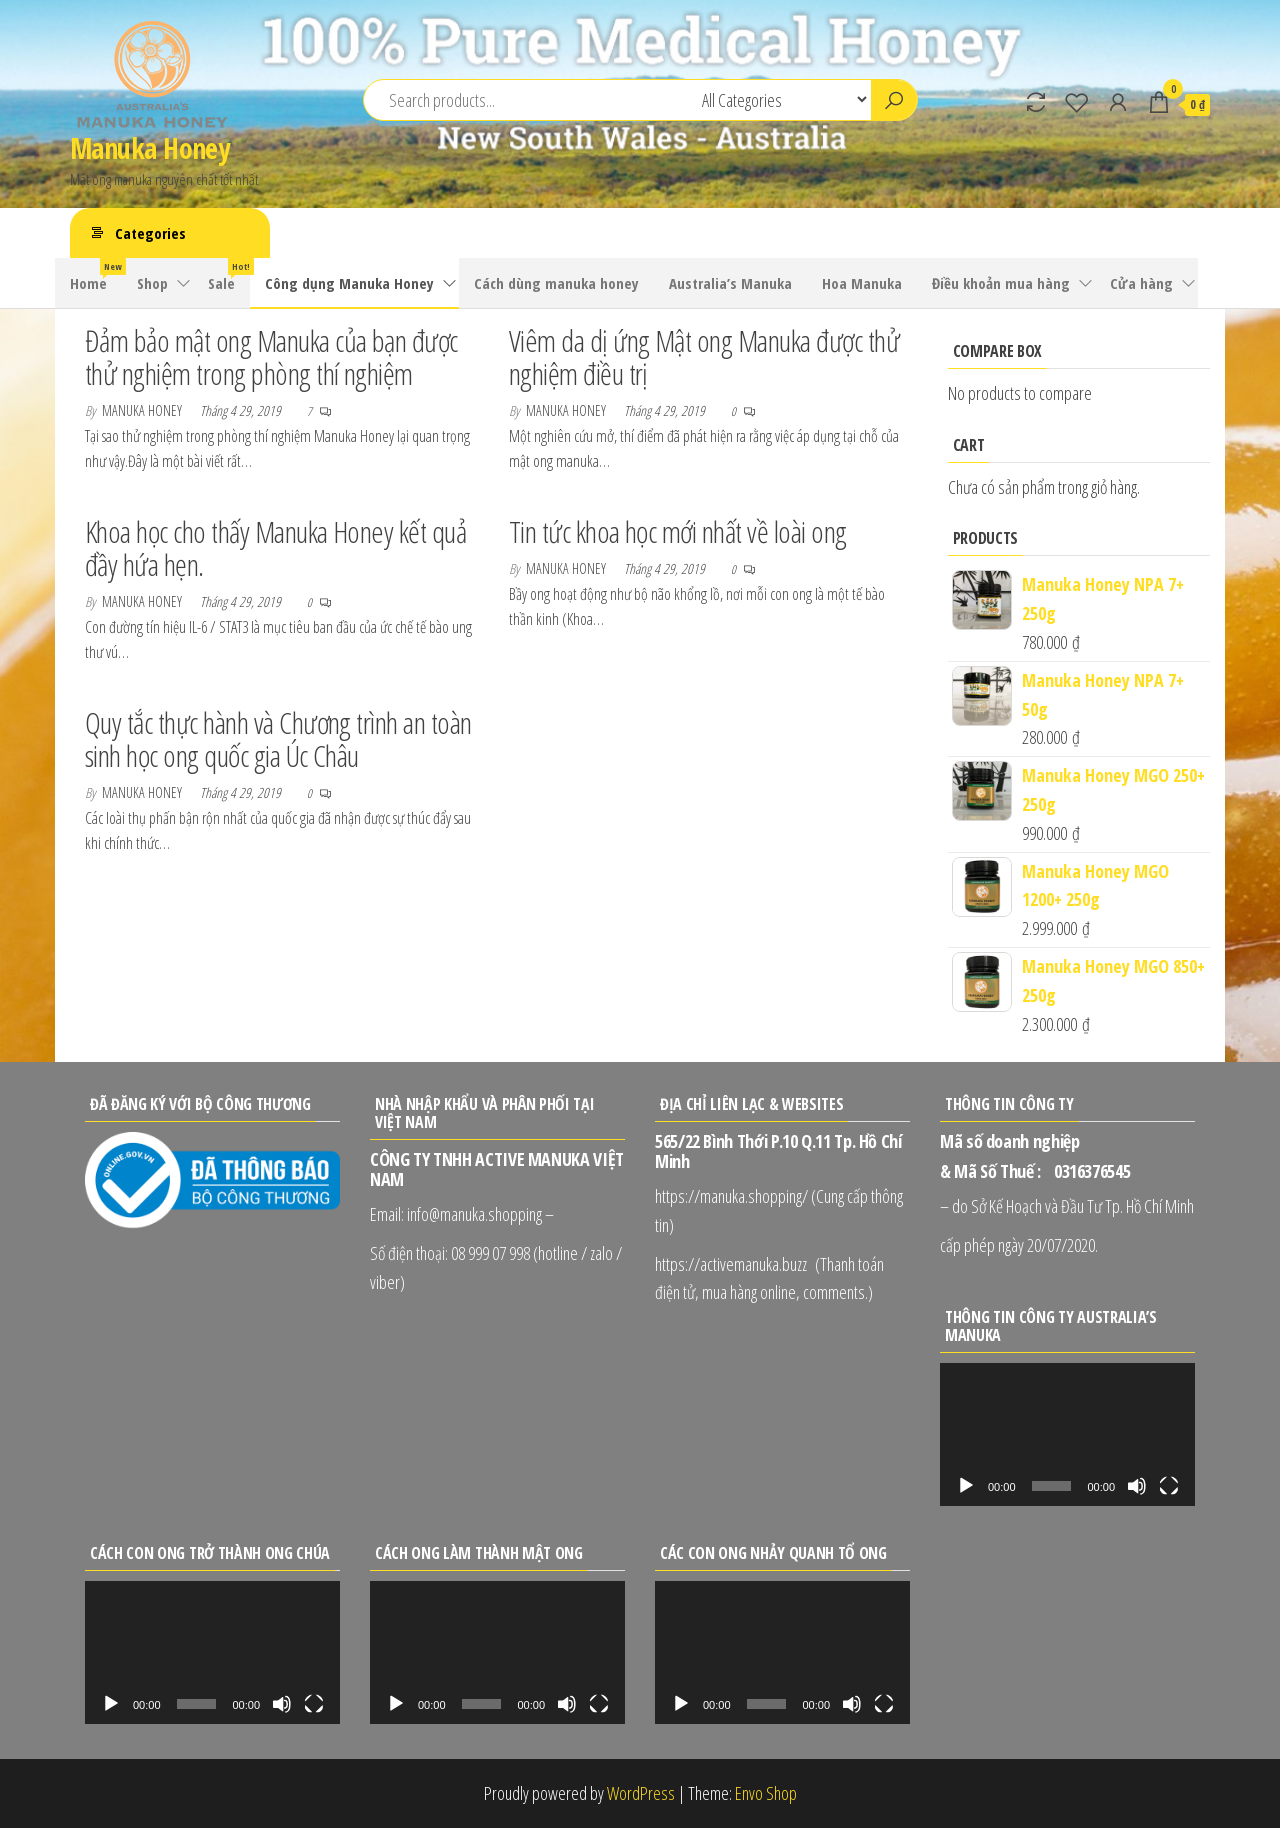 The height and width of the screenshot is (1828, 1280). What do you see at coordinates (556, 283) in the screenshot?
I see `Cách dùng manuka honey` at bounding box center [556, 283].